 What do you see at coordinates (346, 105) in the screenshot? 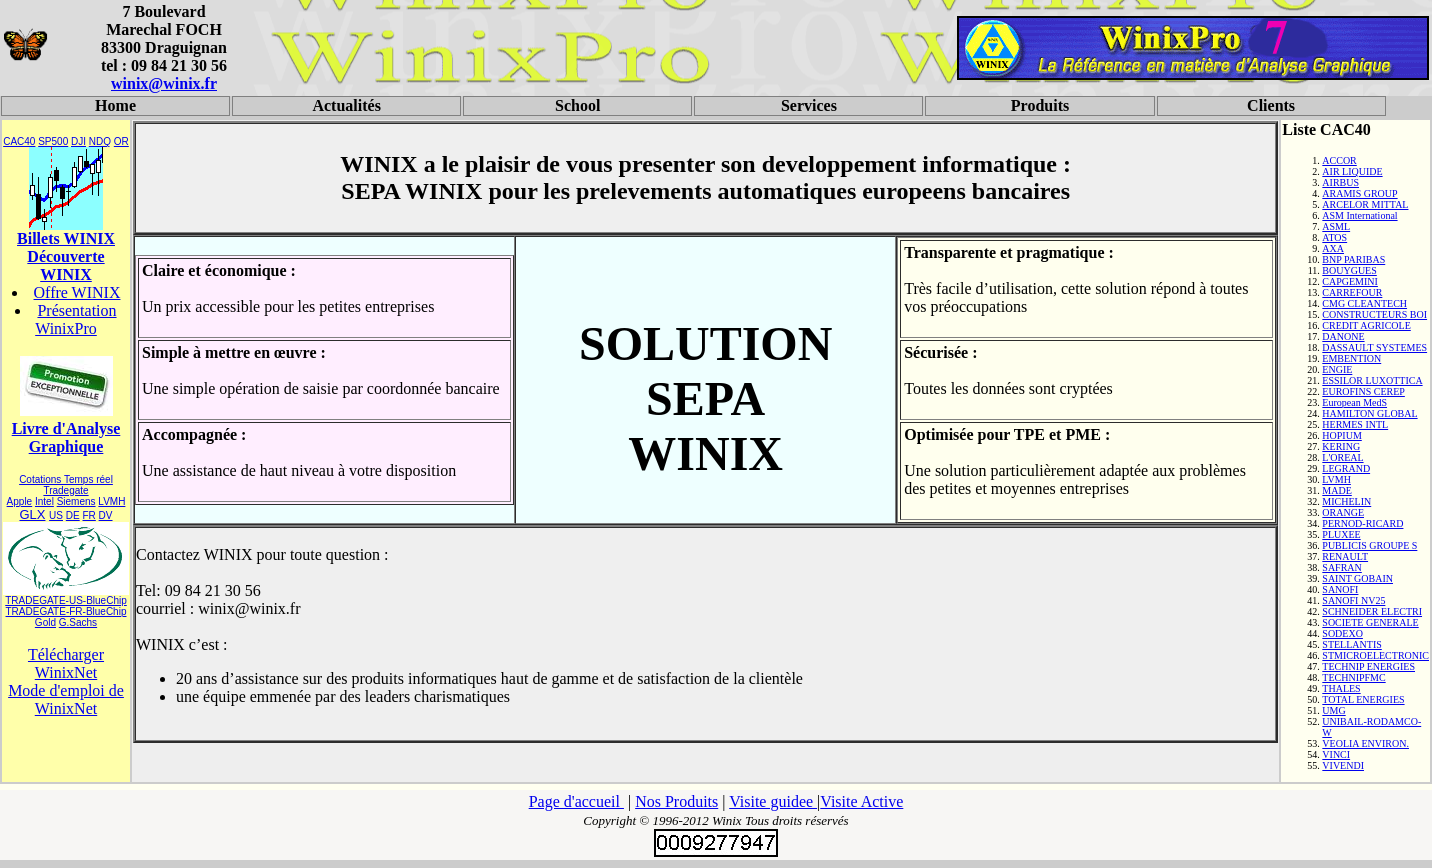
I see `Actualités` at bounding box center [346, 105].